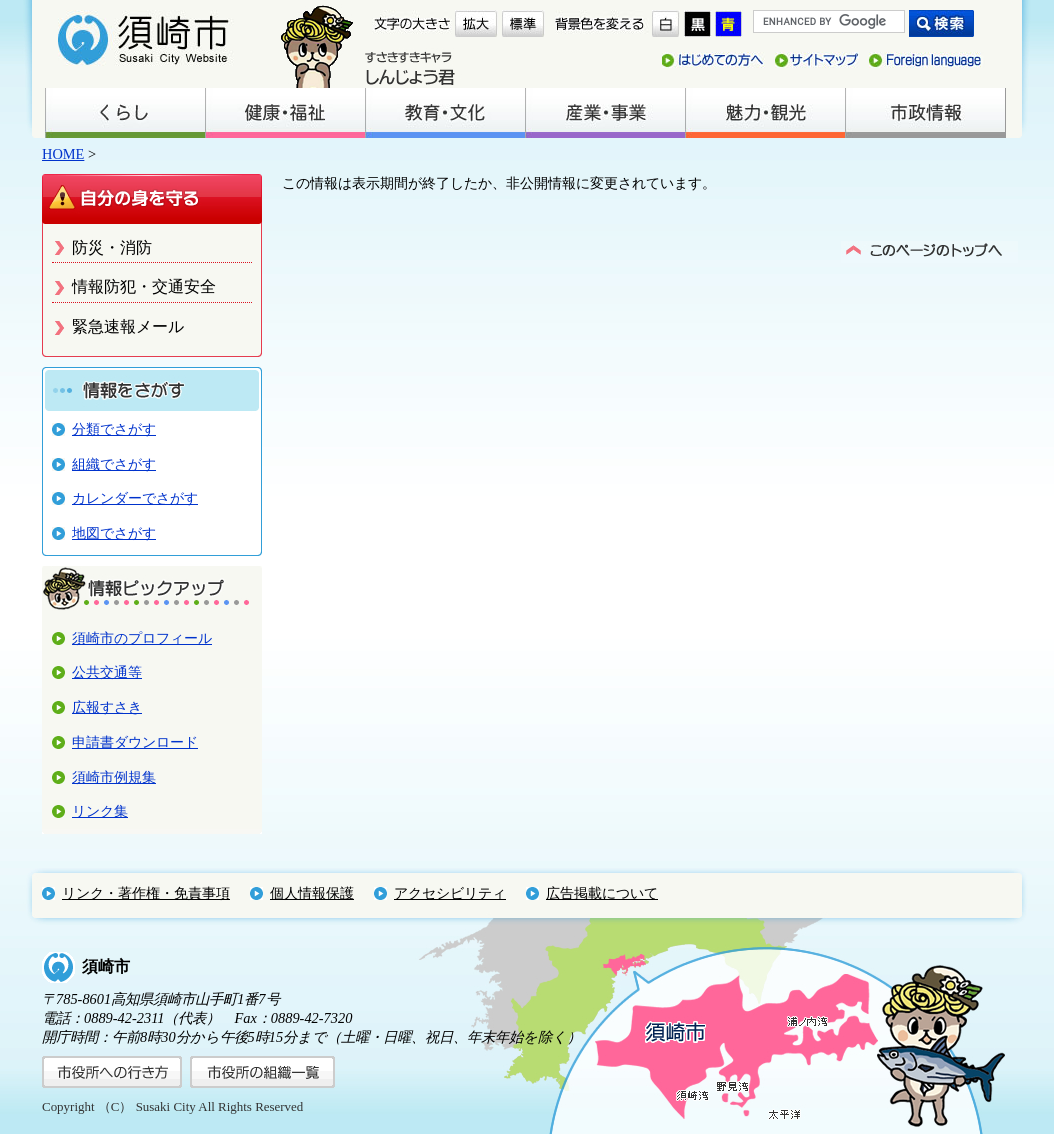  Describe the element at coordinates (114, 464) in the screenshot. I see `組織でさがす` at that location.